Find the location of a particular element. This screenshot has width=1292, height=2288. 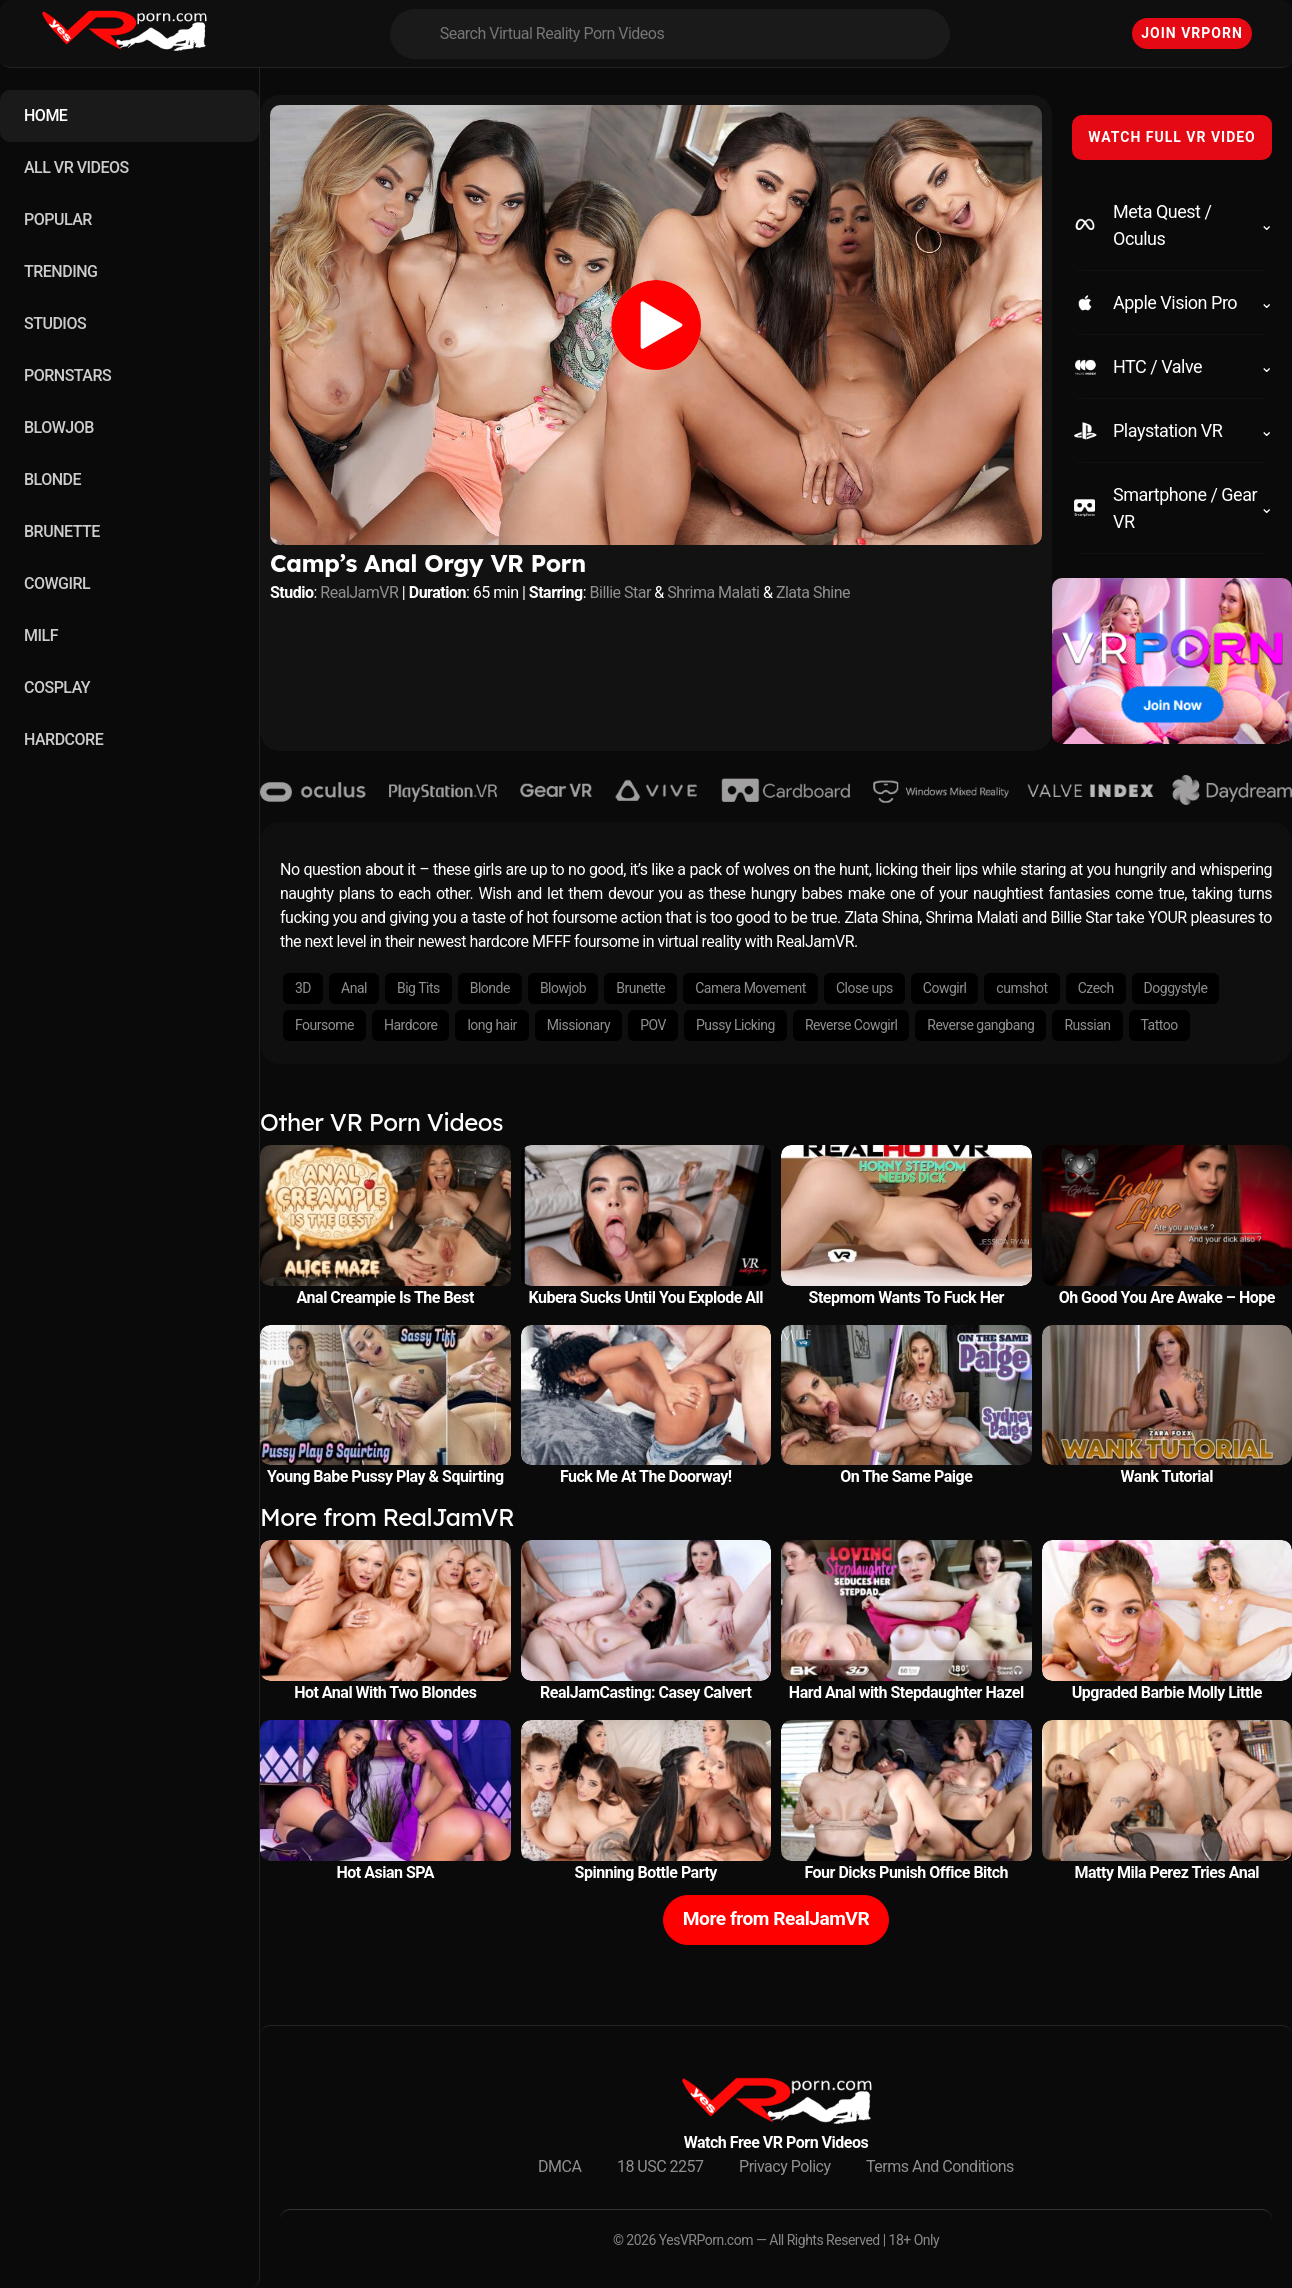

More from RealJamVR is located at coordinates (776, 1918).